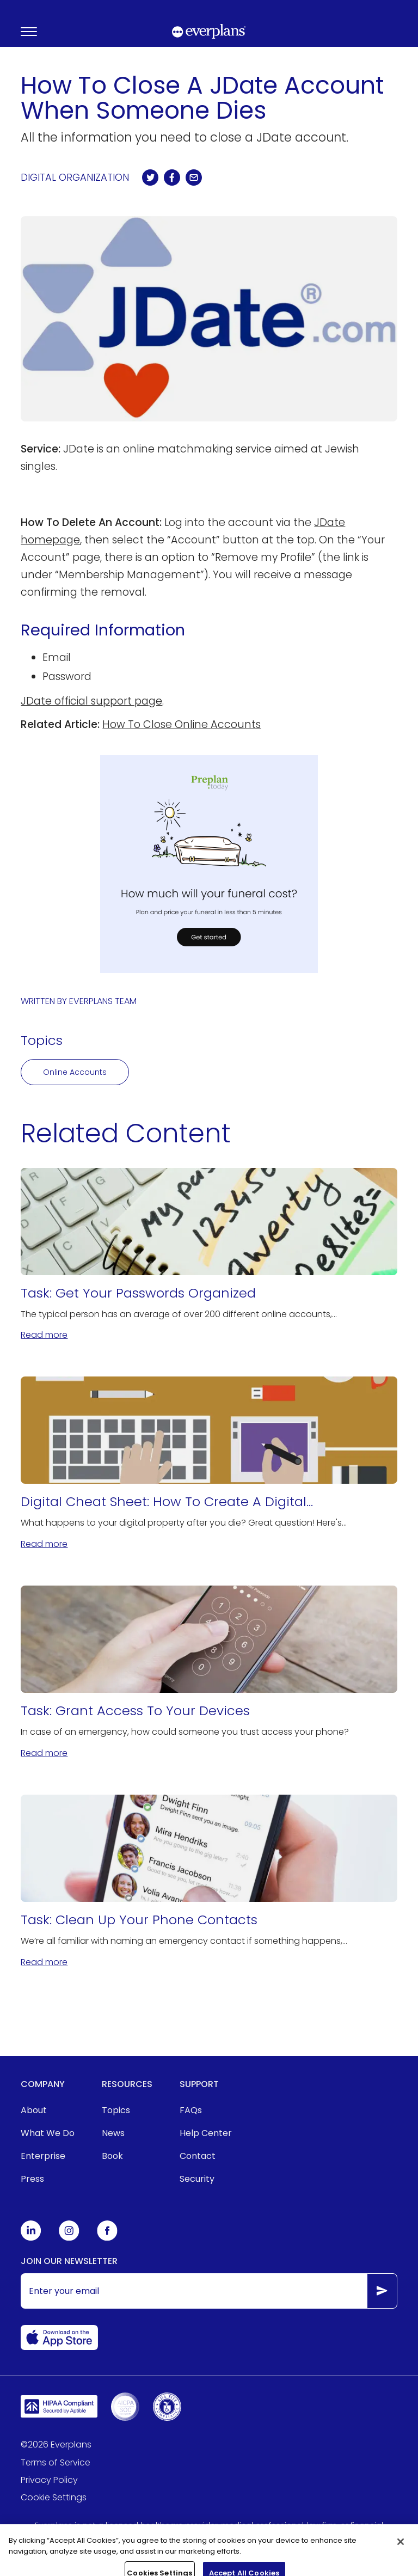 Image resolution: width=418 pixels, height=2576 pixels. What do you see at coordinates (69, 2238) in the screenshot?
I see `[Everplans Instagram]` at bounding box center [69, 2238].